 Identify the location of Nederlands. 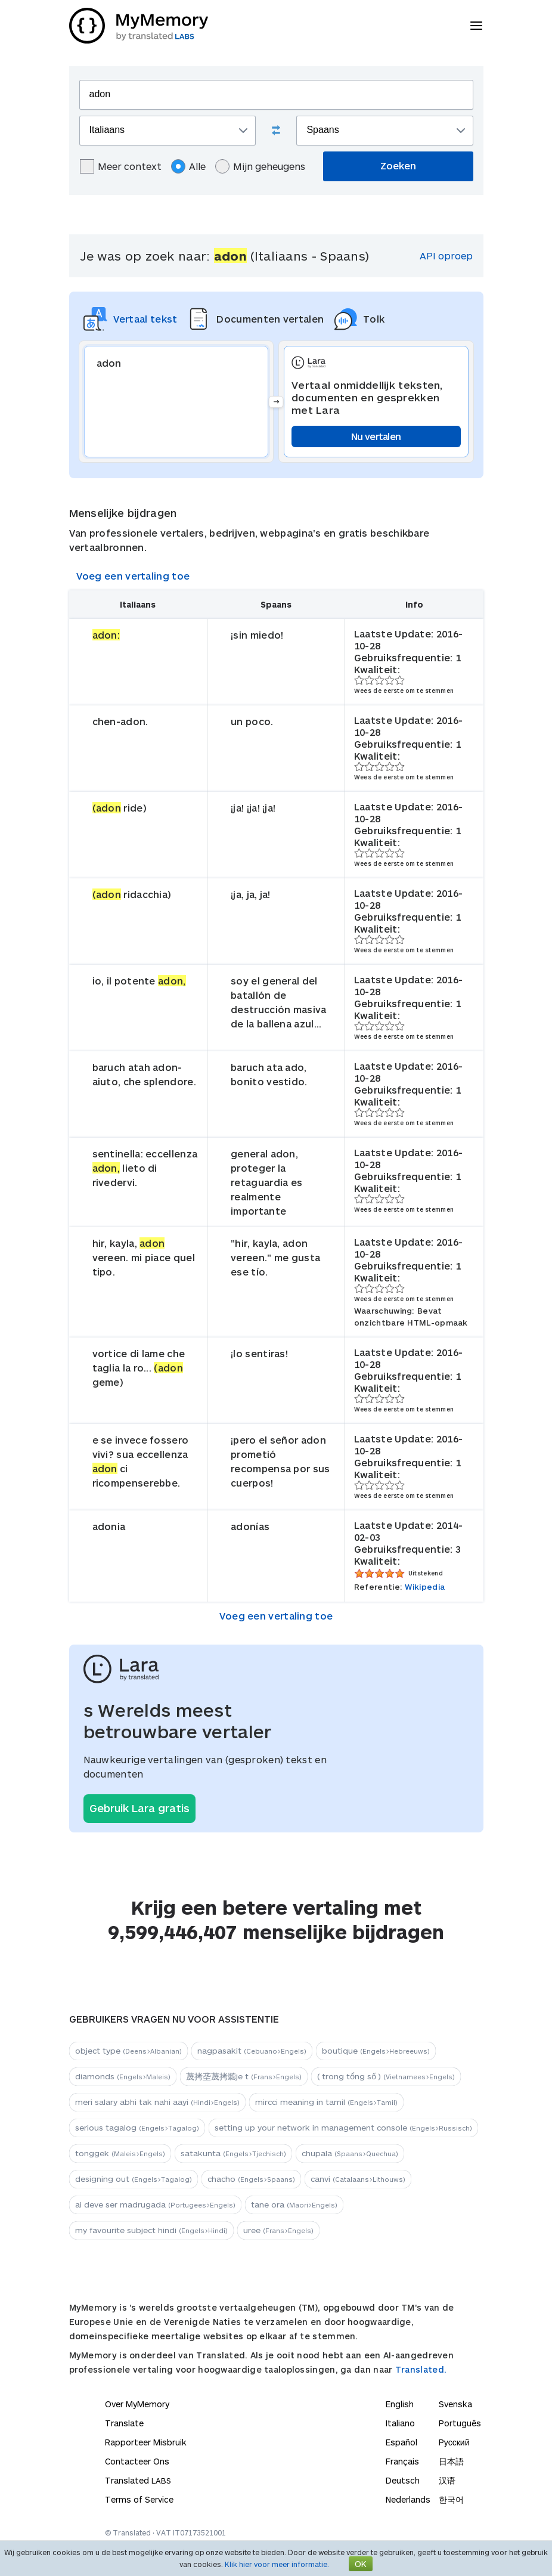
(408, 2499).